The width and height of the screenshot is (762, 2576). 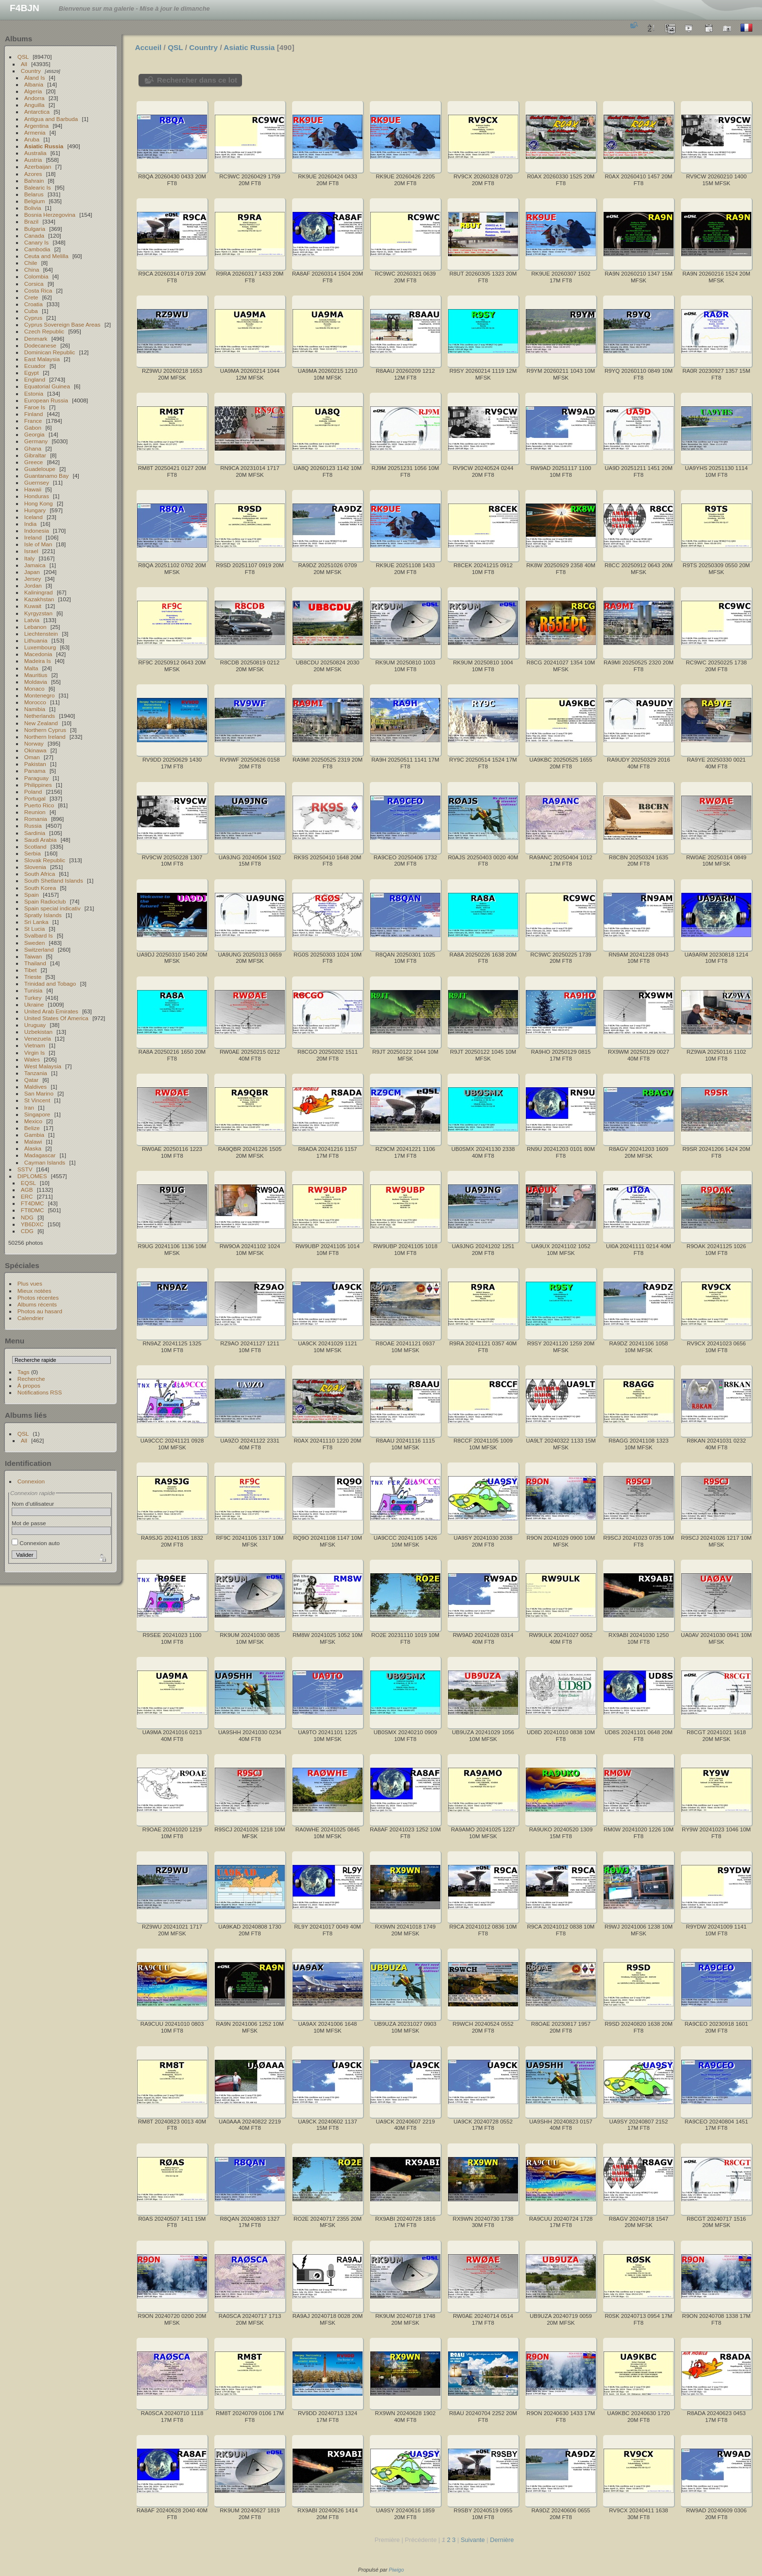 What do you see at coordinates (35, 750) in the screenshot?
I see `Okinawa` at bounding box center [35, 750].